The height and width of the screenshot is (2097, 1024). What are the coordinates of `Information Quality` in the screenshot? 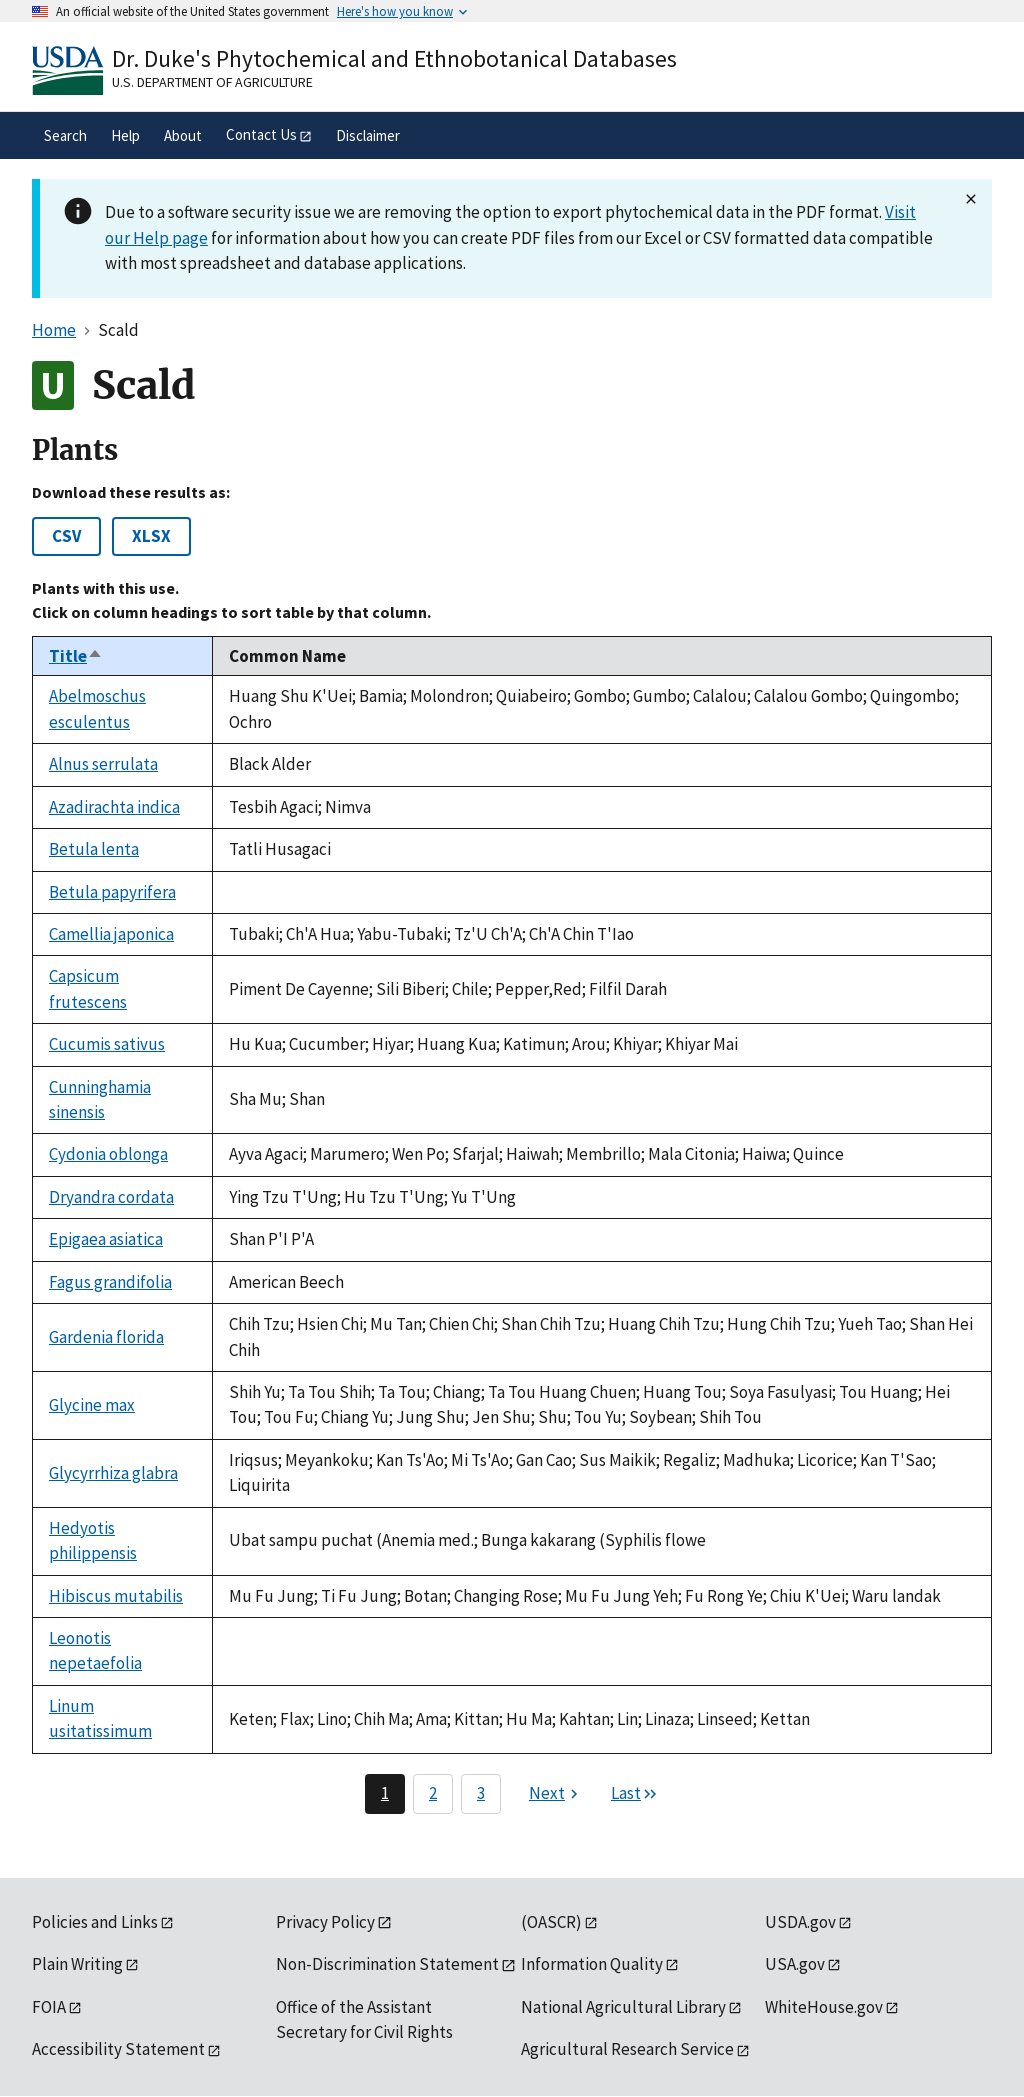 It's located at (592, 1964).